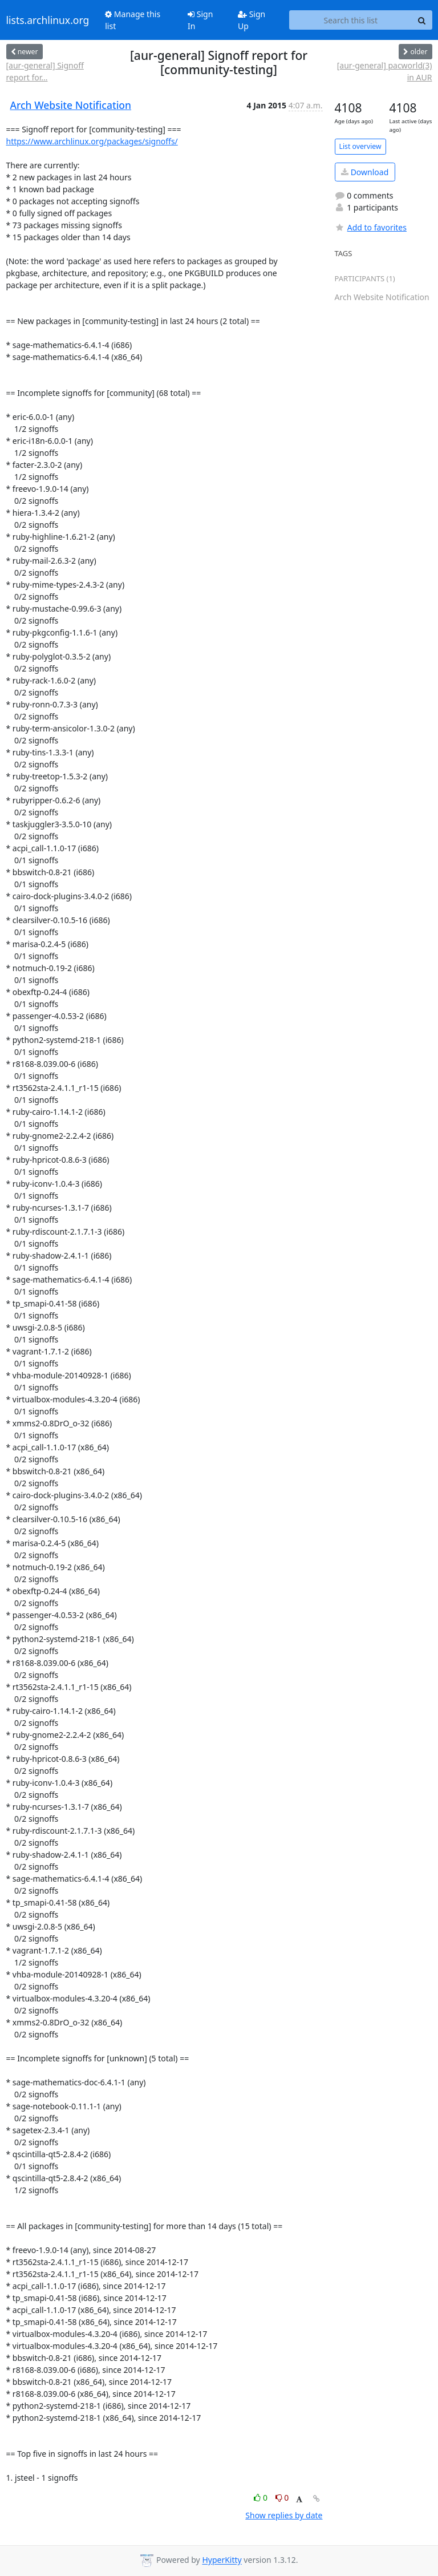 This screenshot has width=438, height=2576. Describe the element at coordinates (45, 71) in the screenshot. I see `[aur-general] Signoff report for...` at that location.